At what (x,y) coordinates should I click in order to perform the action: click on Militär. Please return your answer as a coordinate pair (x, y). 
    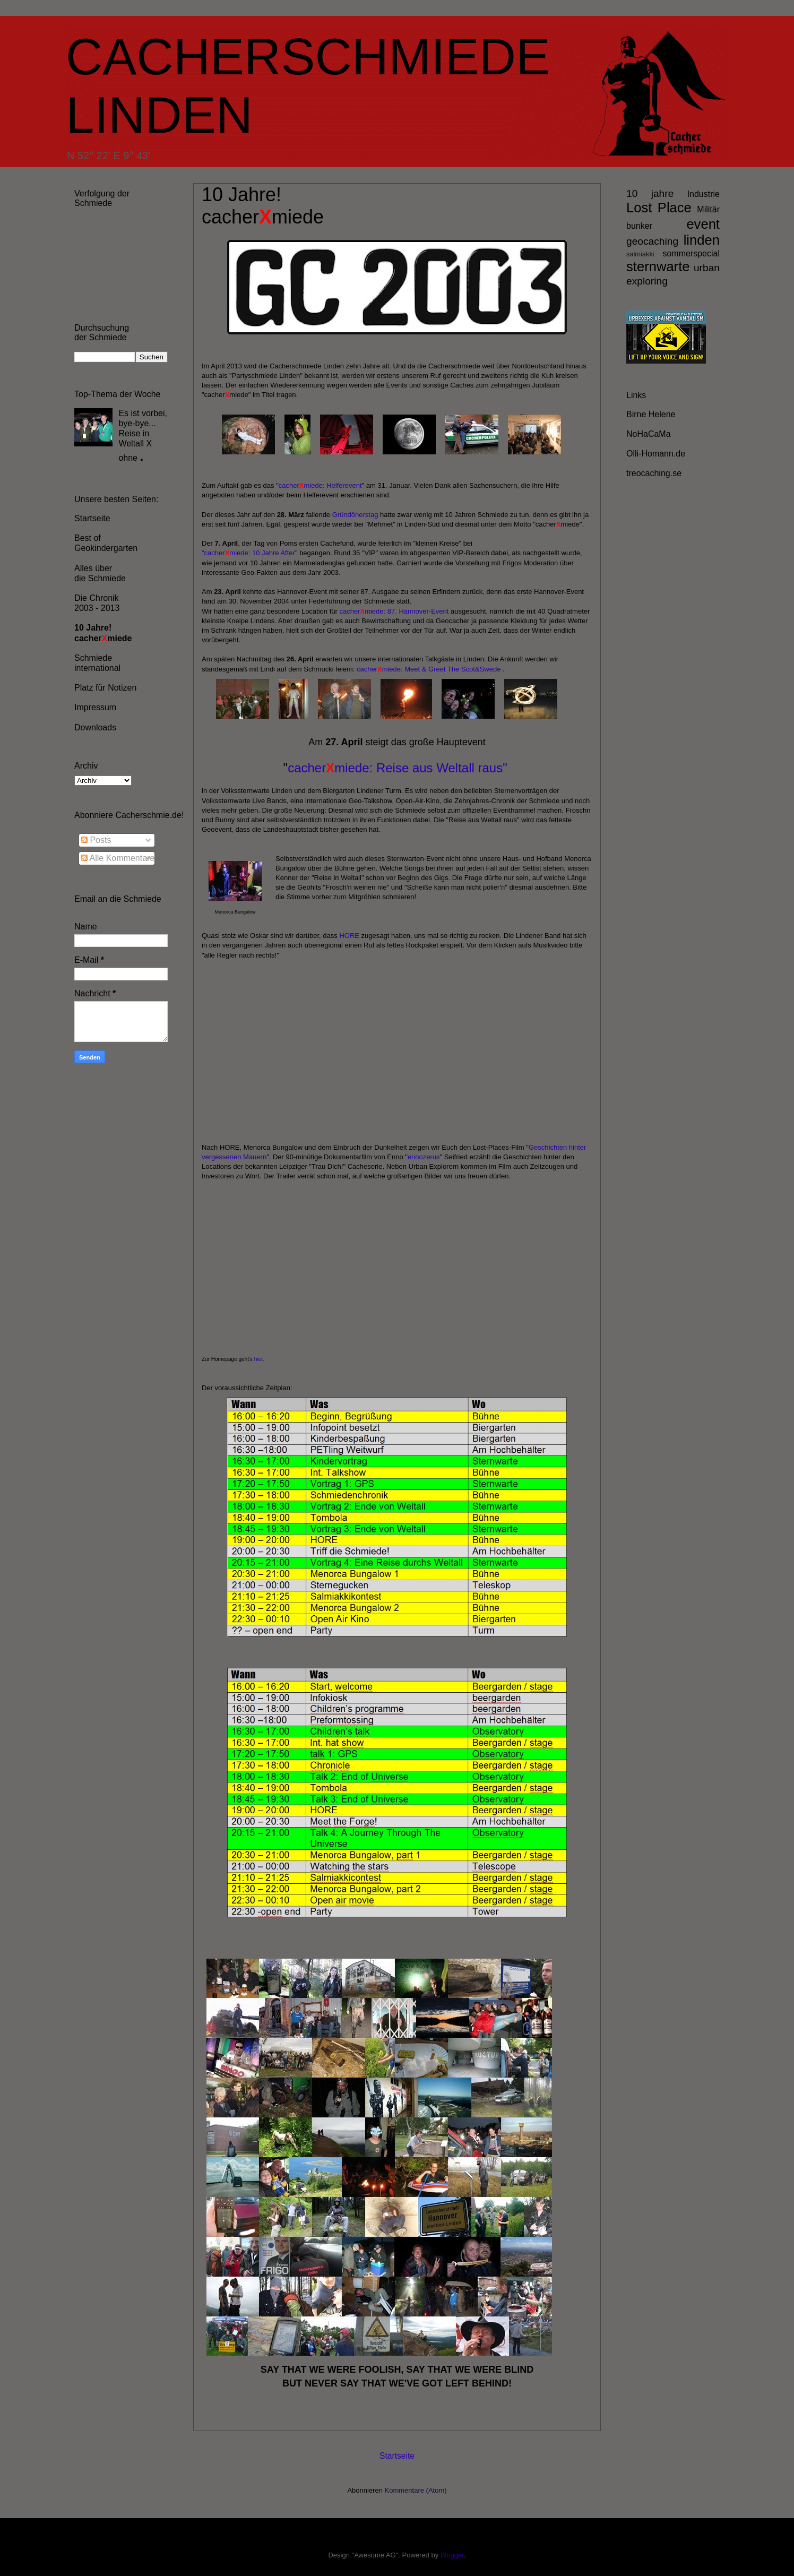
    Looking at the image, I should click on (708, 209).